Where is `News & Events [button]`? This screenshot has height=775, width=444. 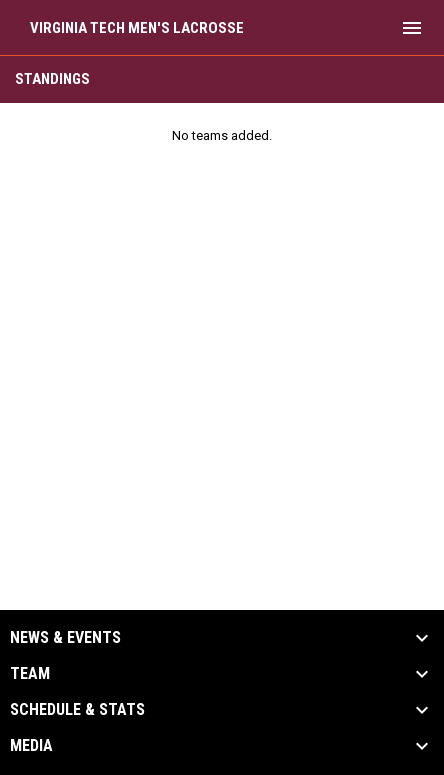 News & Events [button] is located at coordinates (65, 638).